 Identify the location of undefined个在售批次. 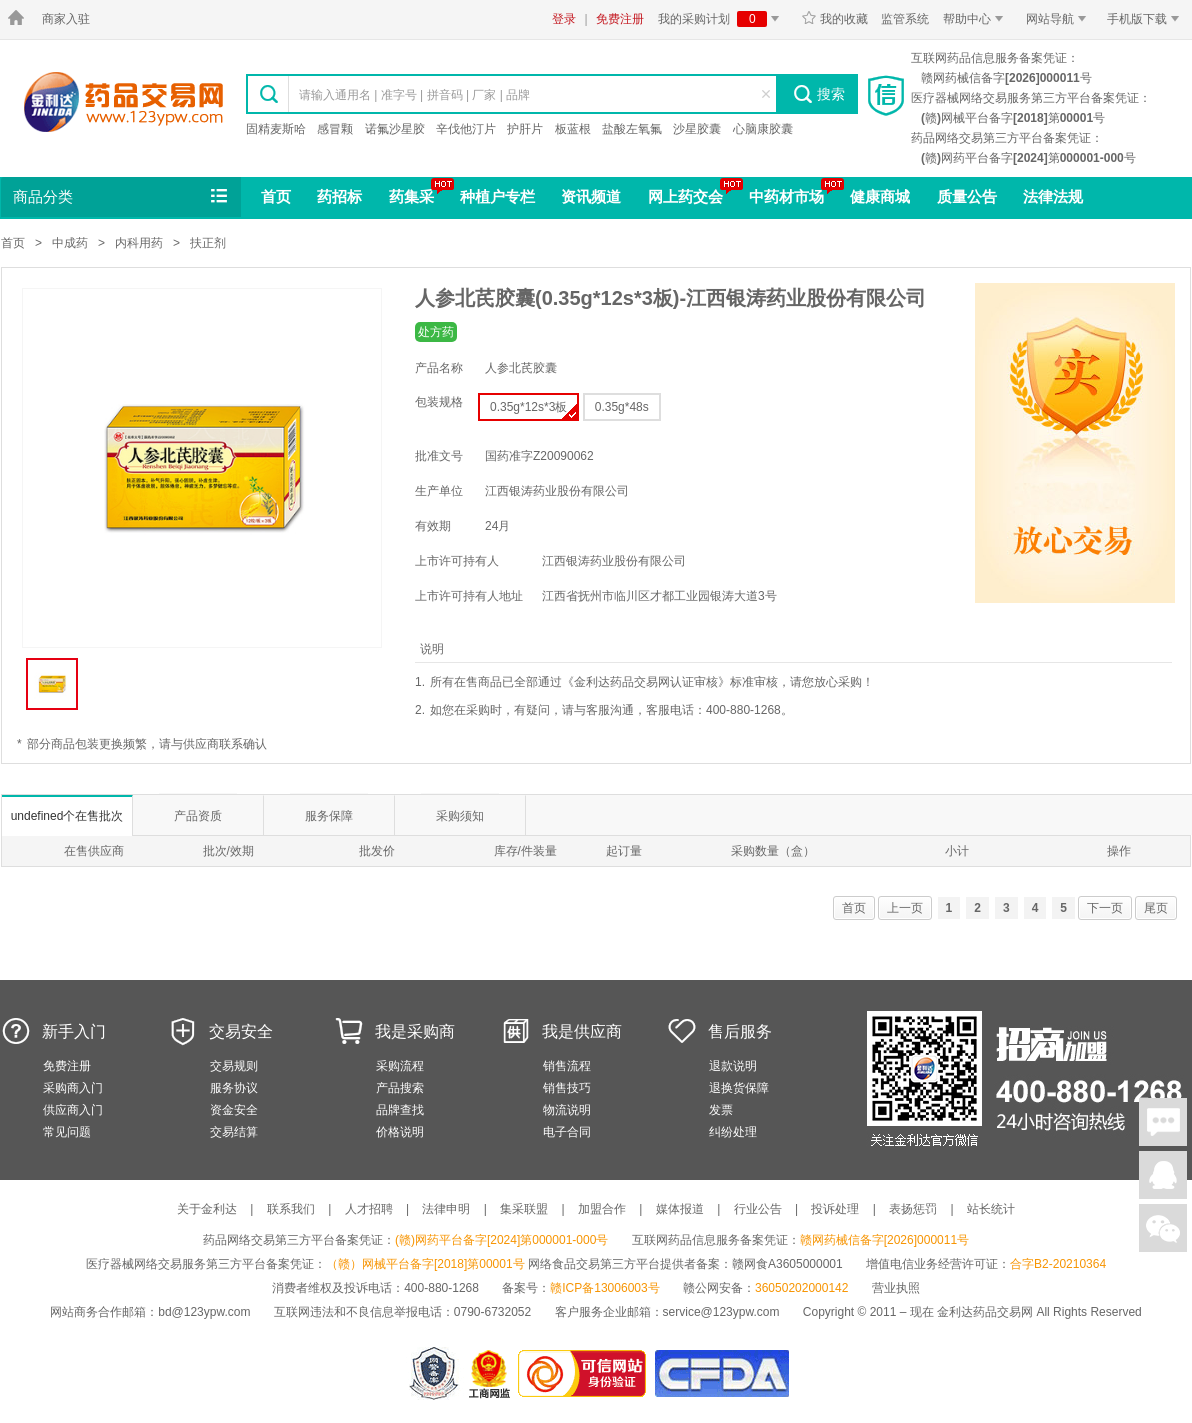
(67, 816).